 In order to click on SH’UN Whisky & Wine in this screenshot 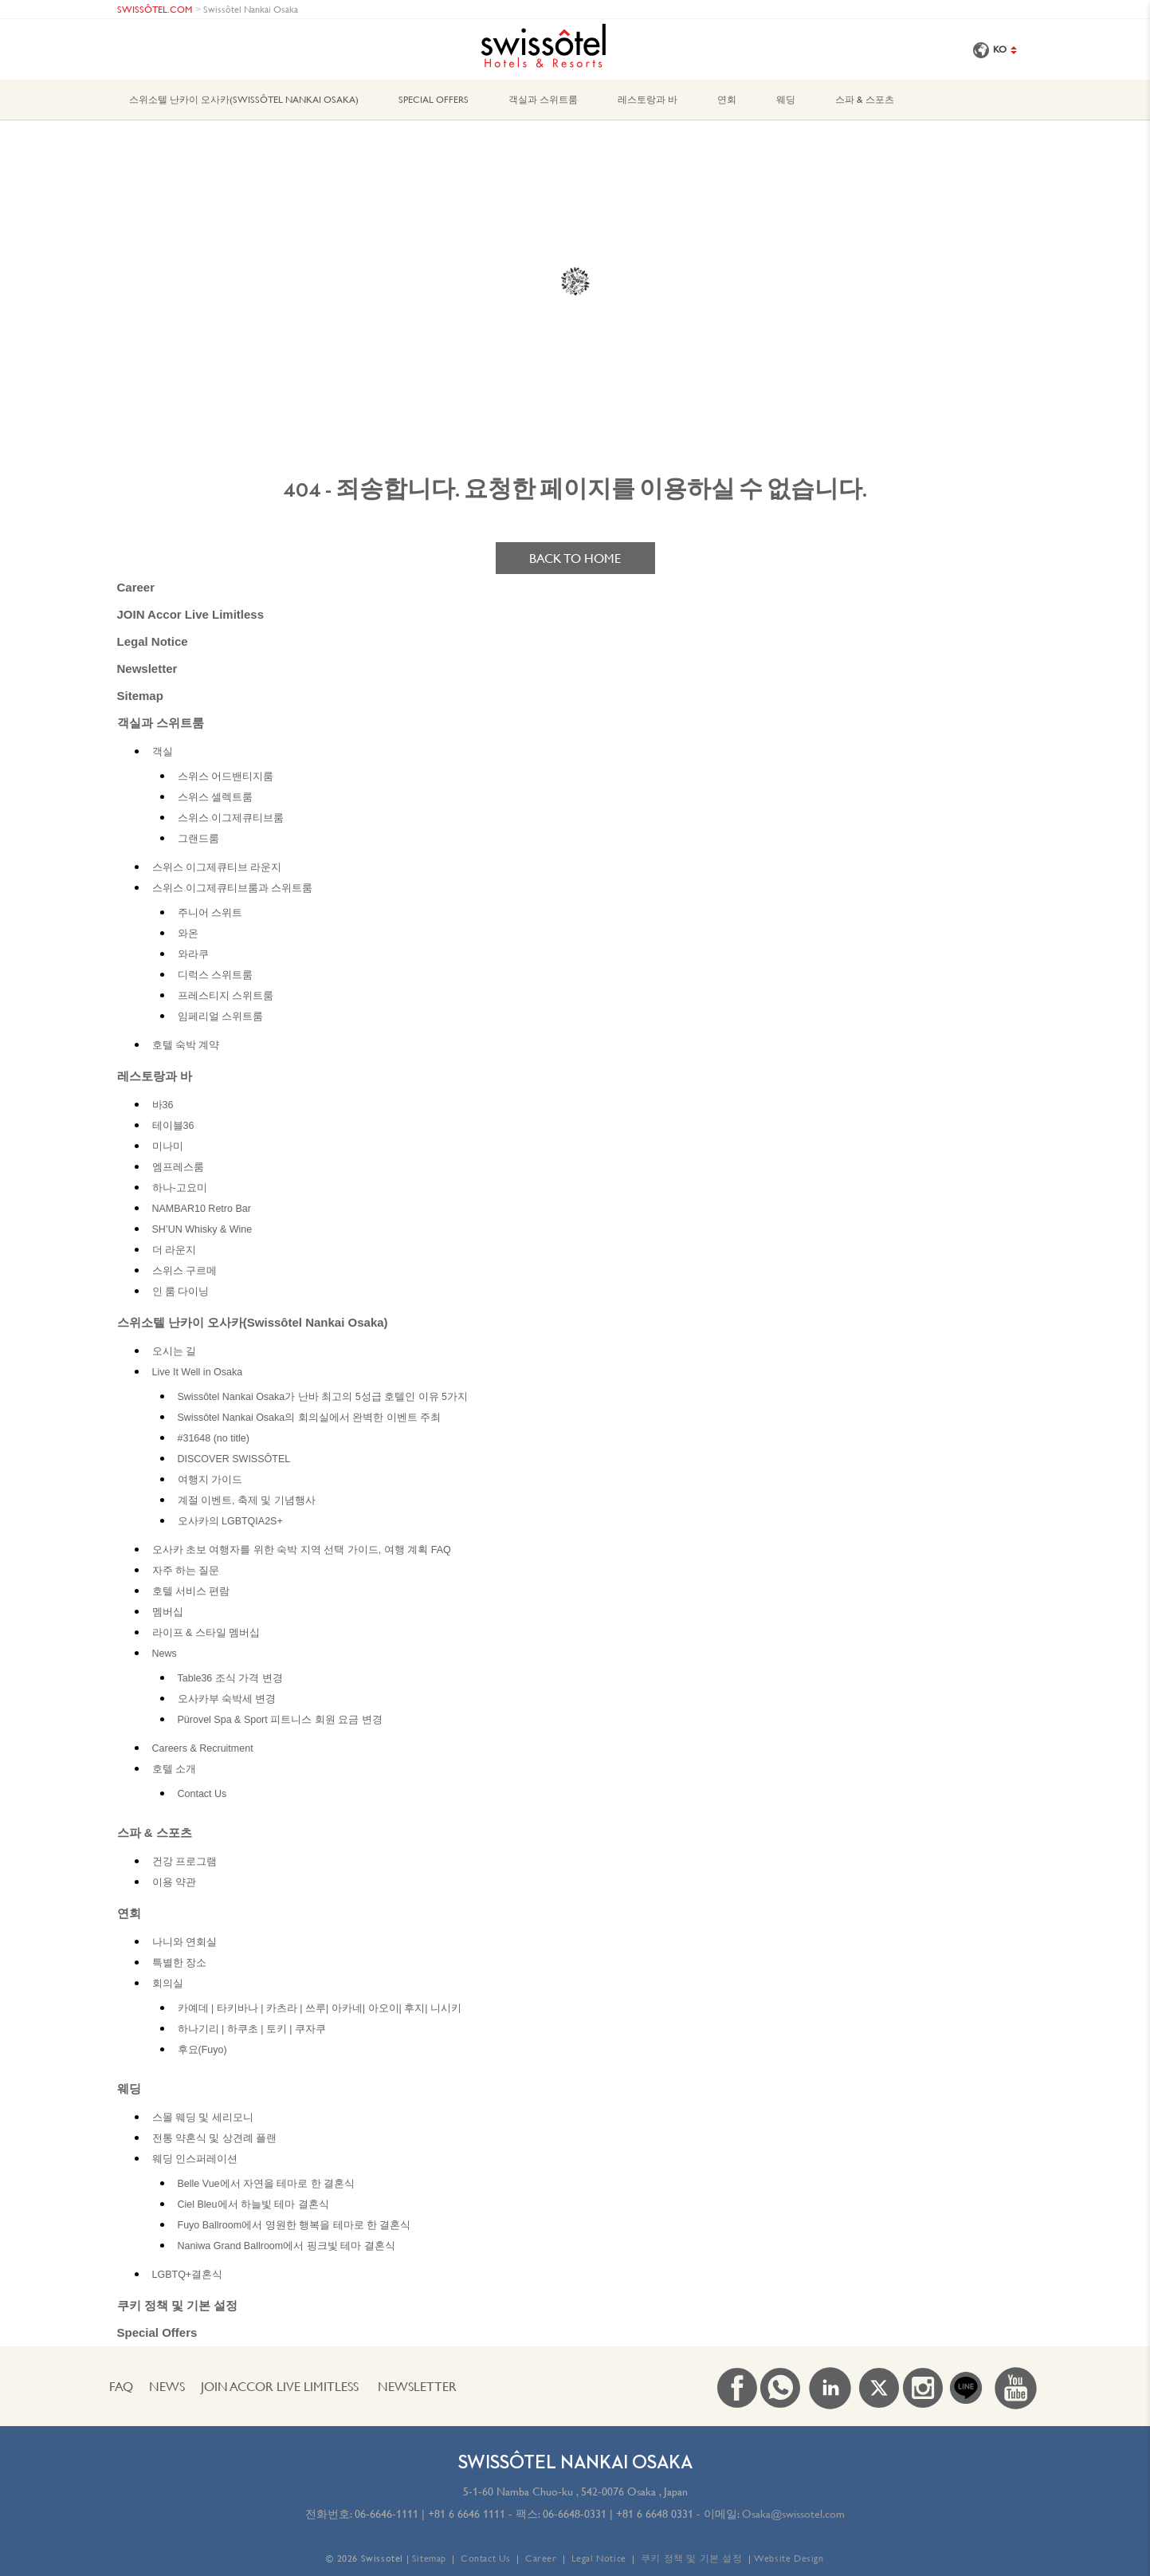, I will do `click(202, 1229)`.